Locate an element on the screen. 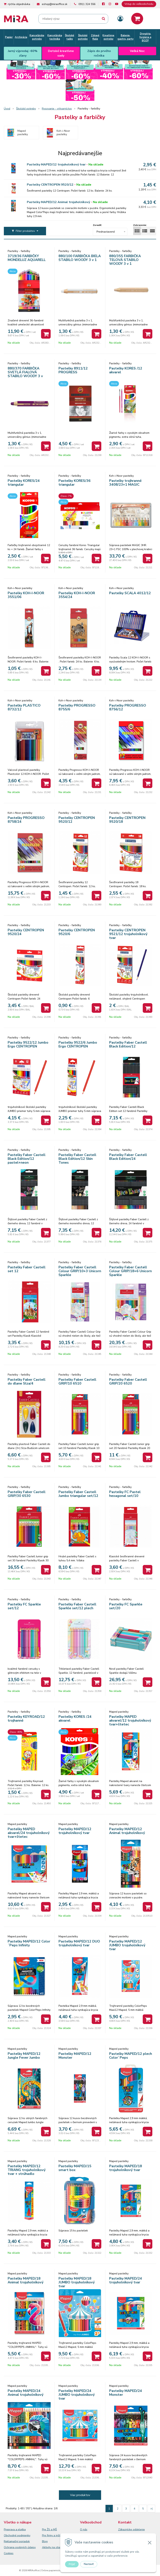 The width and height of the screenshot is (160, 2576). eshop@miraoffice.sk is located at coordinates (54, 4).